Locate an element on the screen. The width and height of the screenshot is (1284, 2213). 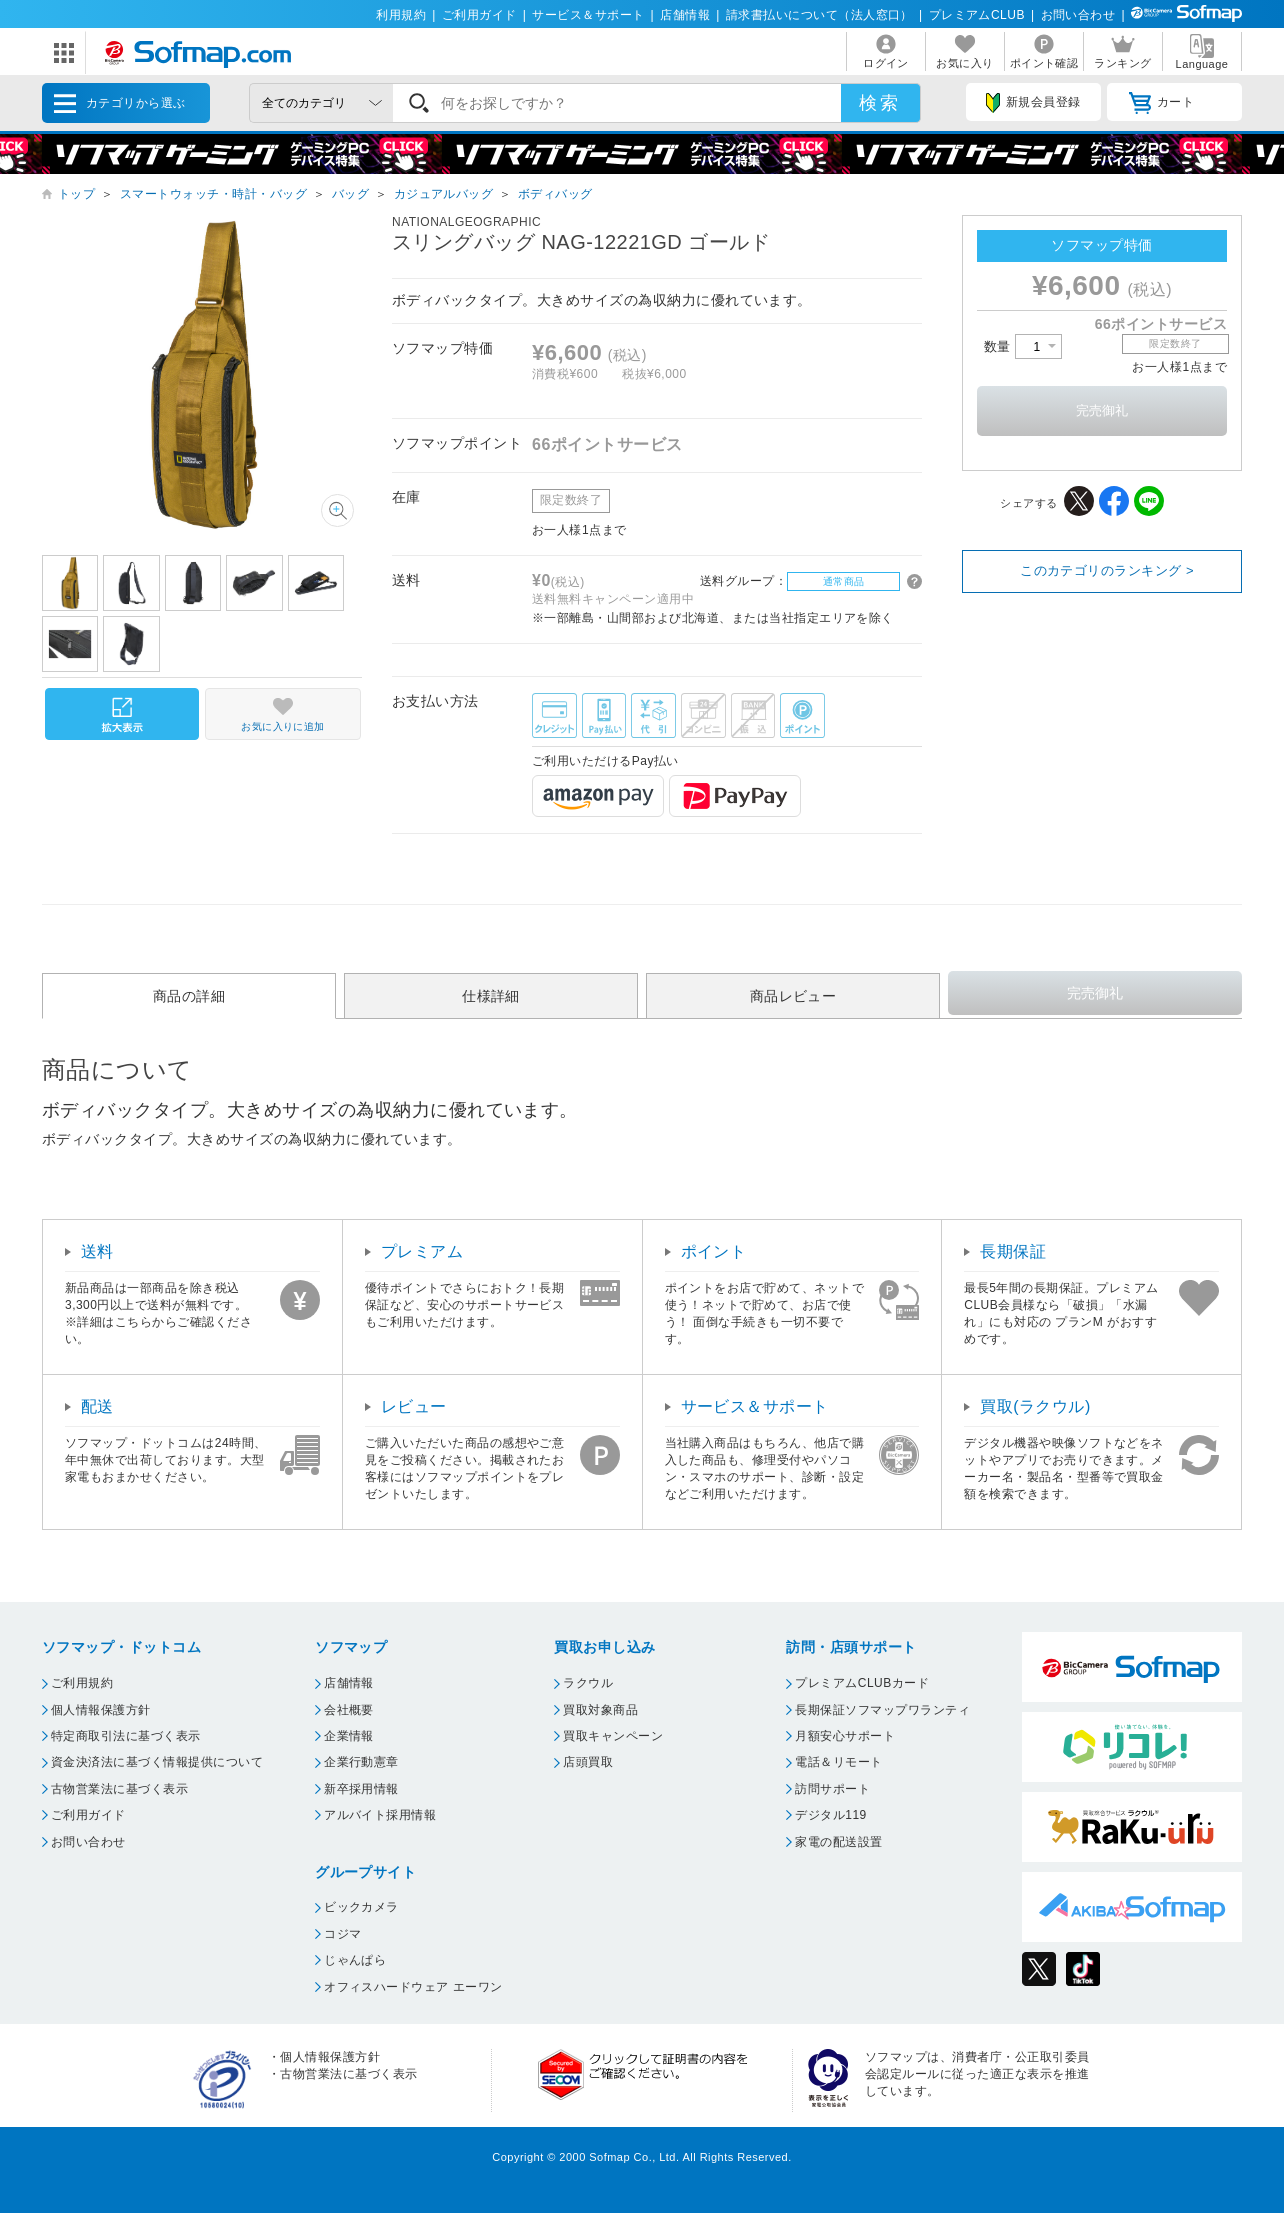
トップ is located at coordinates (76, 194).